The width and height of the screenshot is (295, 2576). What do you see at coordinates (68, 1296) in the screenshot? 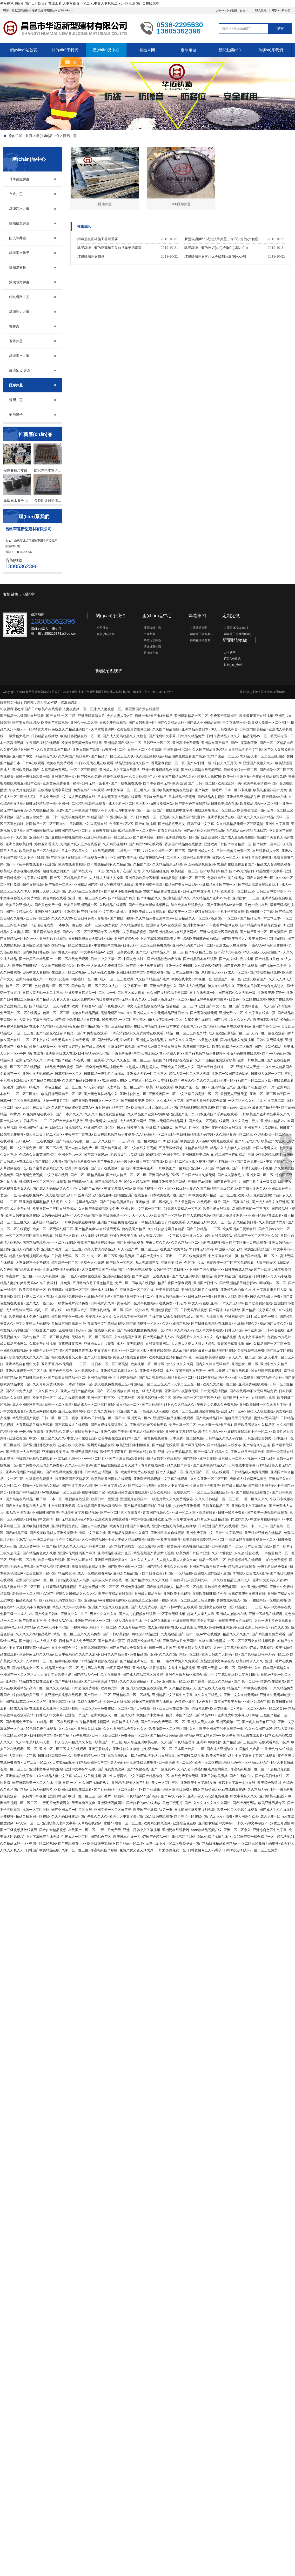
I see `亚洲精品免费超碰` at bounding box center [68, 1296].